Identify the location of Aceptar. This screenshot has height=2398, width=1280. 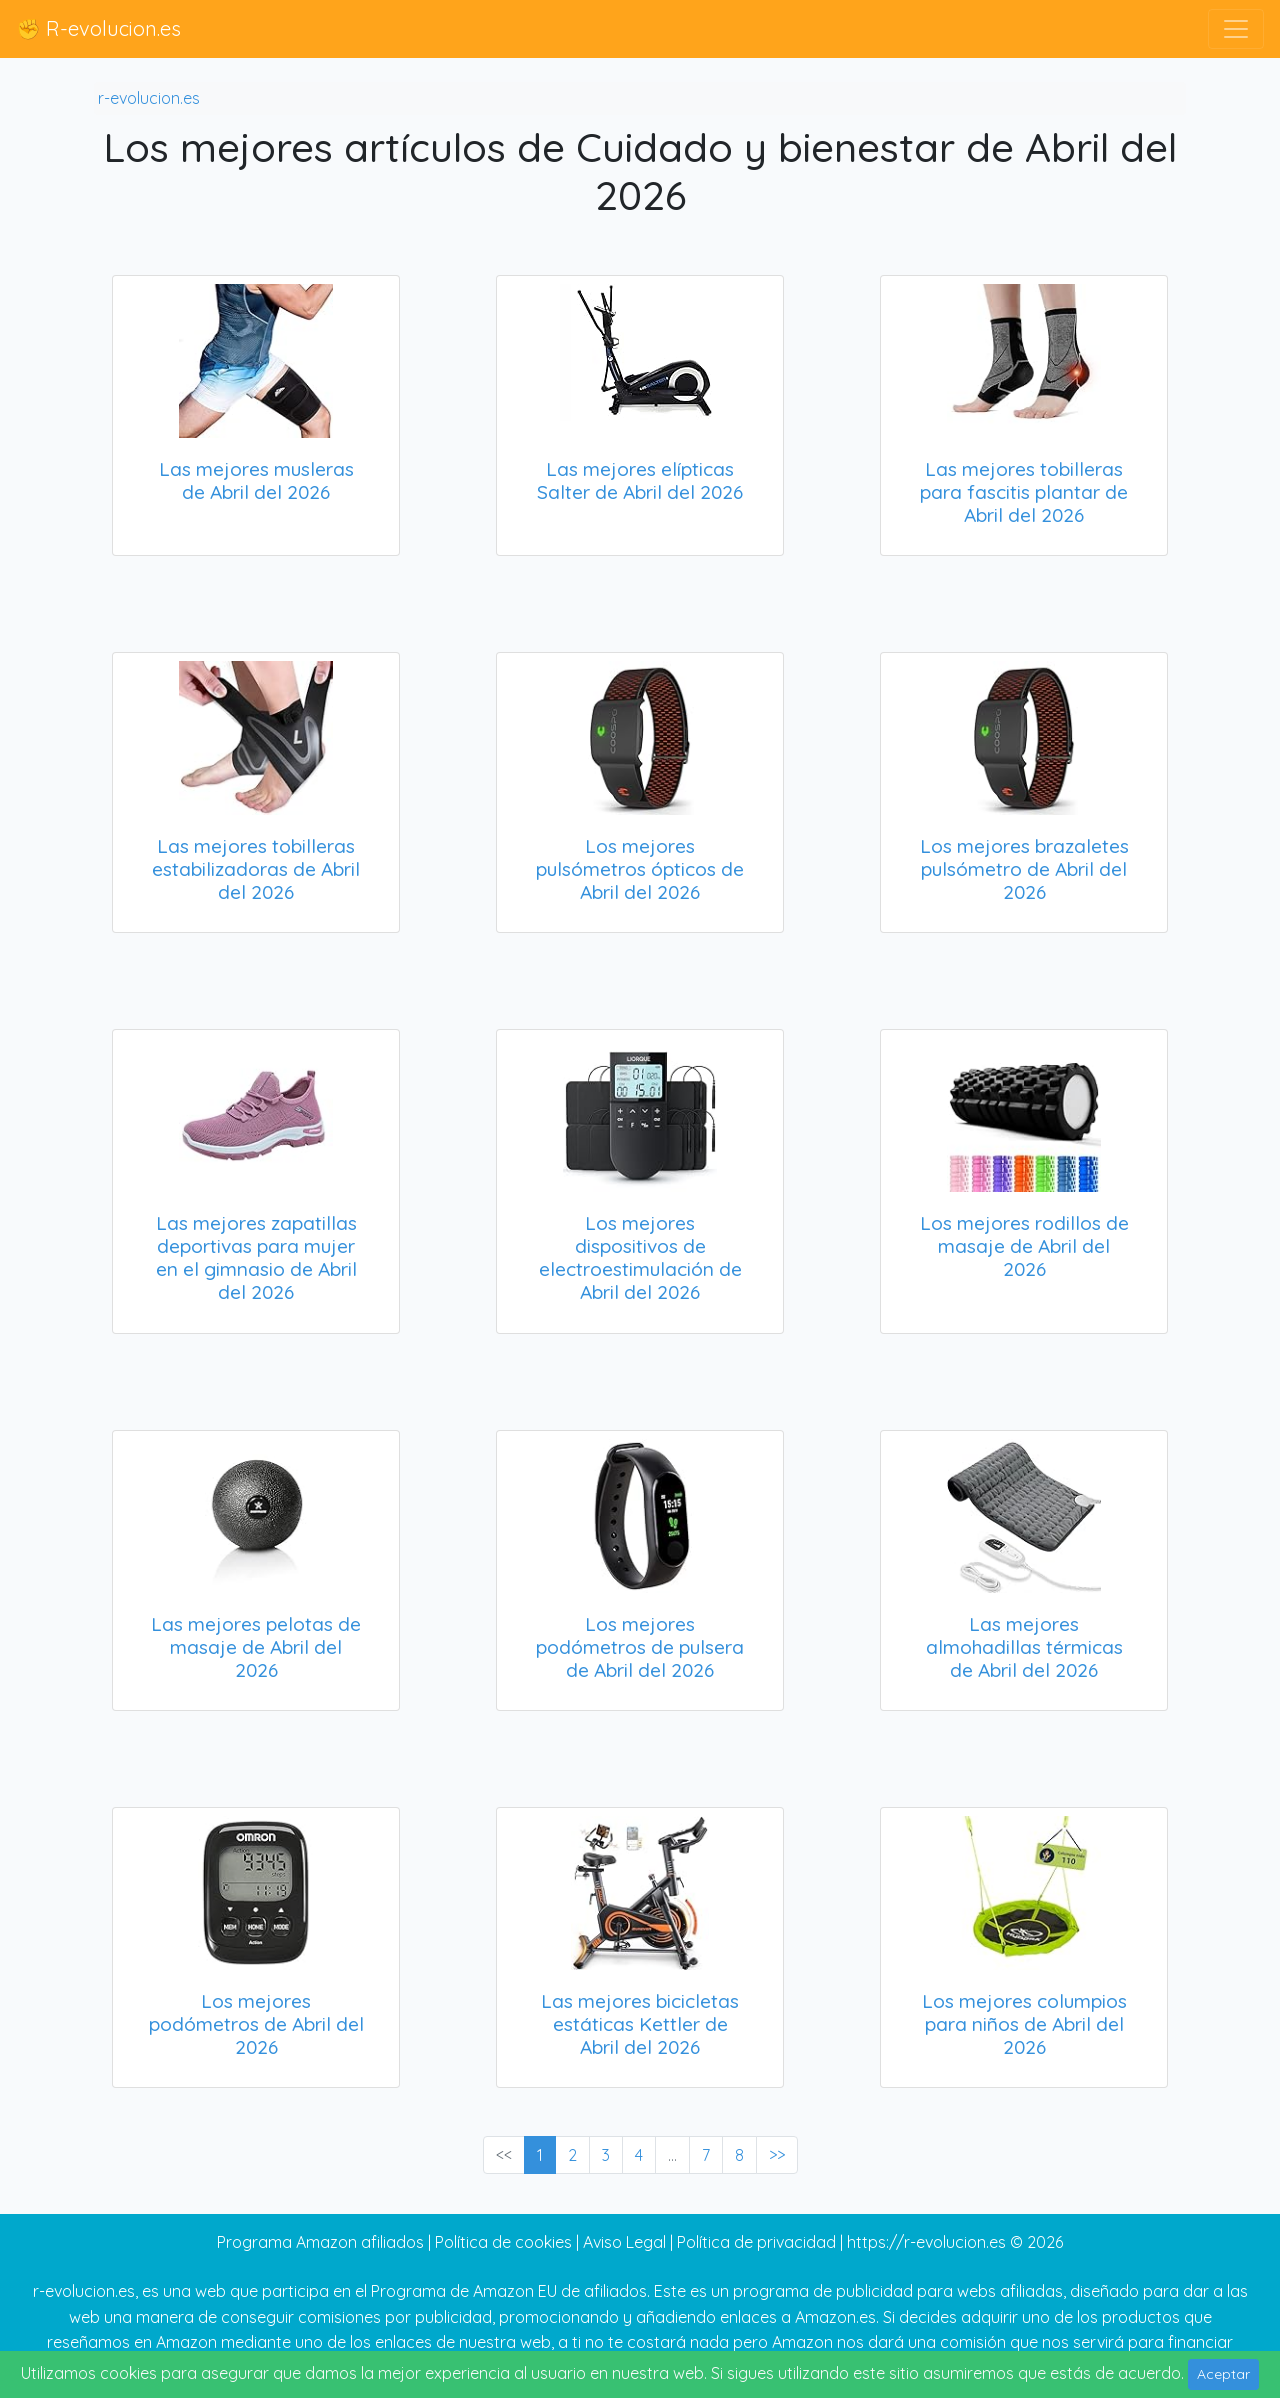
(1223, 2374).